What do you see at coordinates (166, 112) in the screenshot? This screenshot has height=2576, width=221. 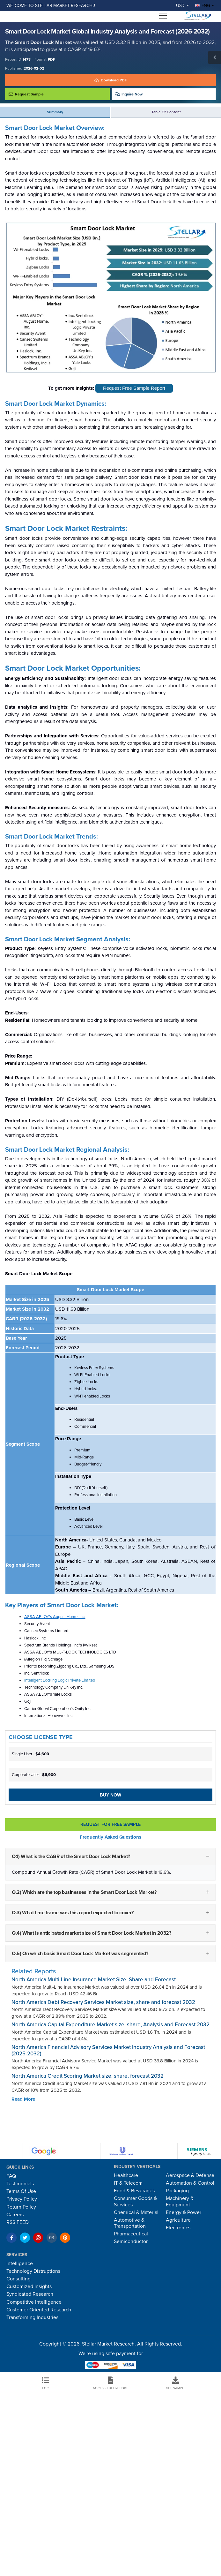 I see `Table of Content` at bounding box center [166, 112].